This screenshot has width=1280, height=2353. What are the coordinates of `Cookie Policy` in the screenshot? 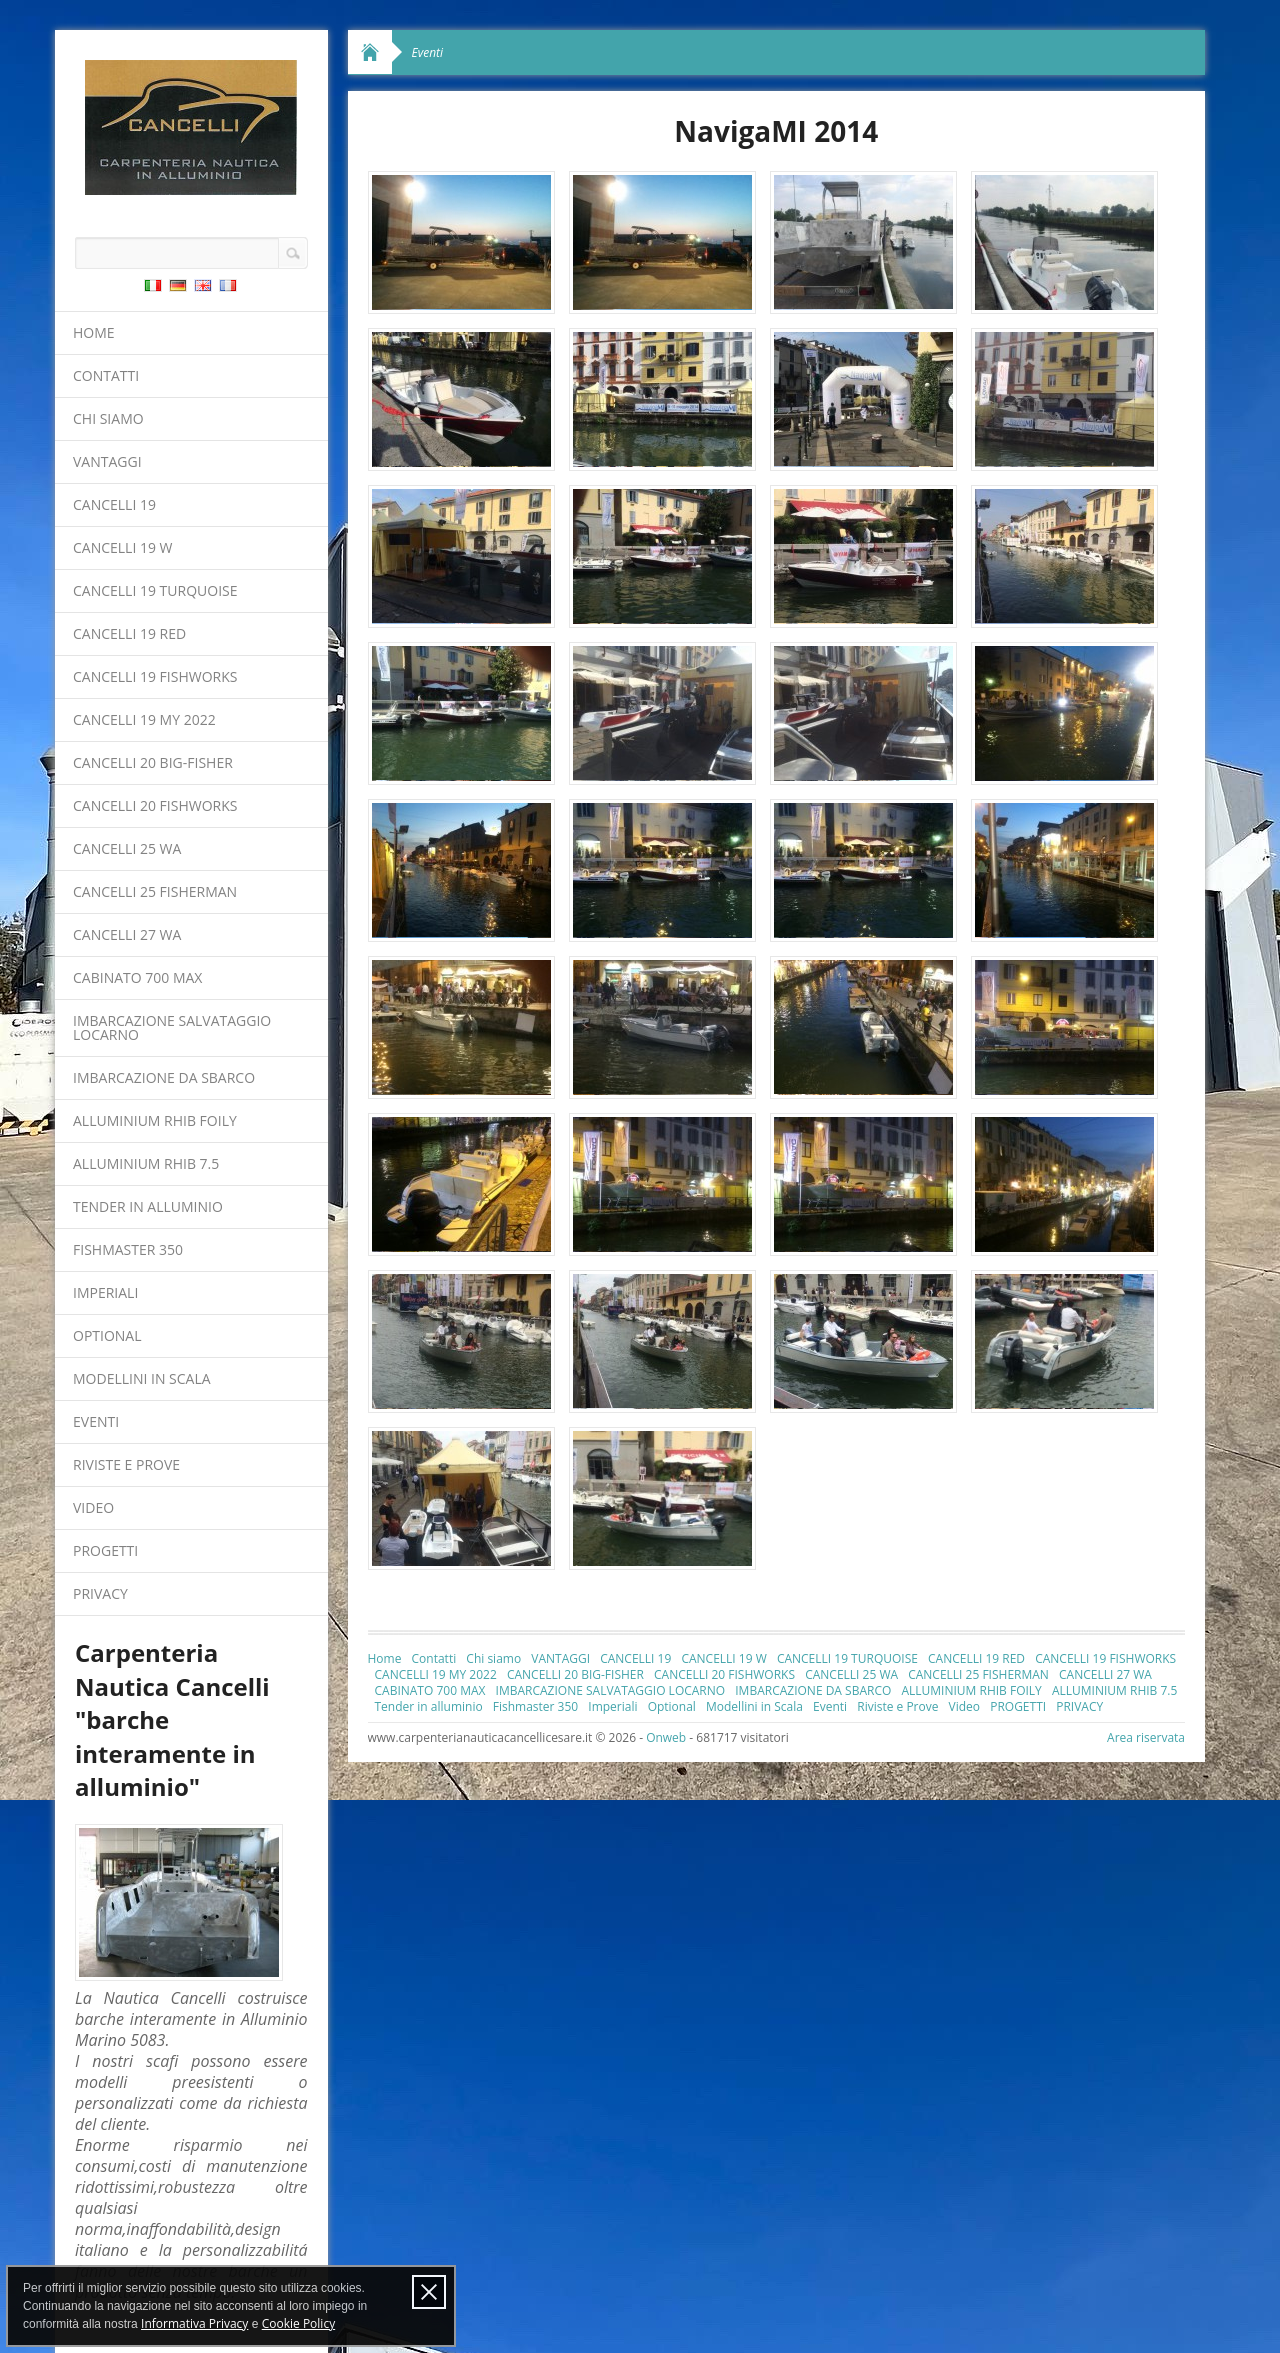 It's located at (298, 2323).